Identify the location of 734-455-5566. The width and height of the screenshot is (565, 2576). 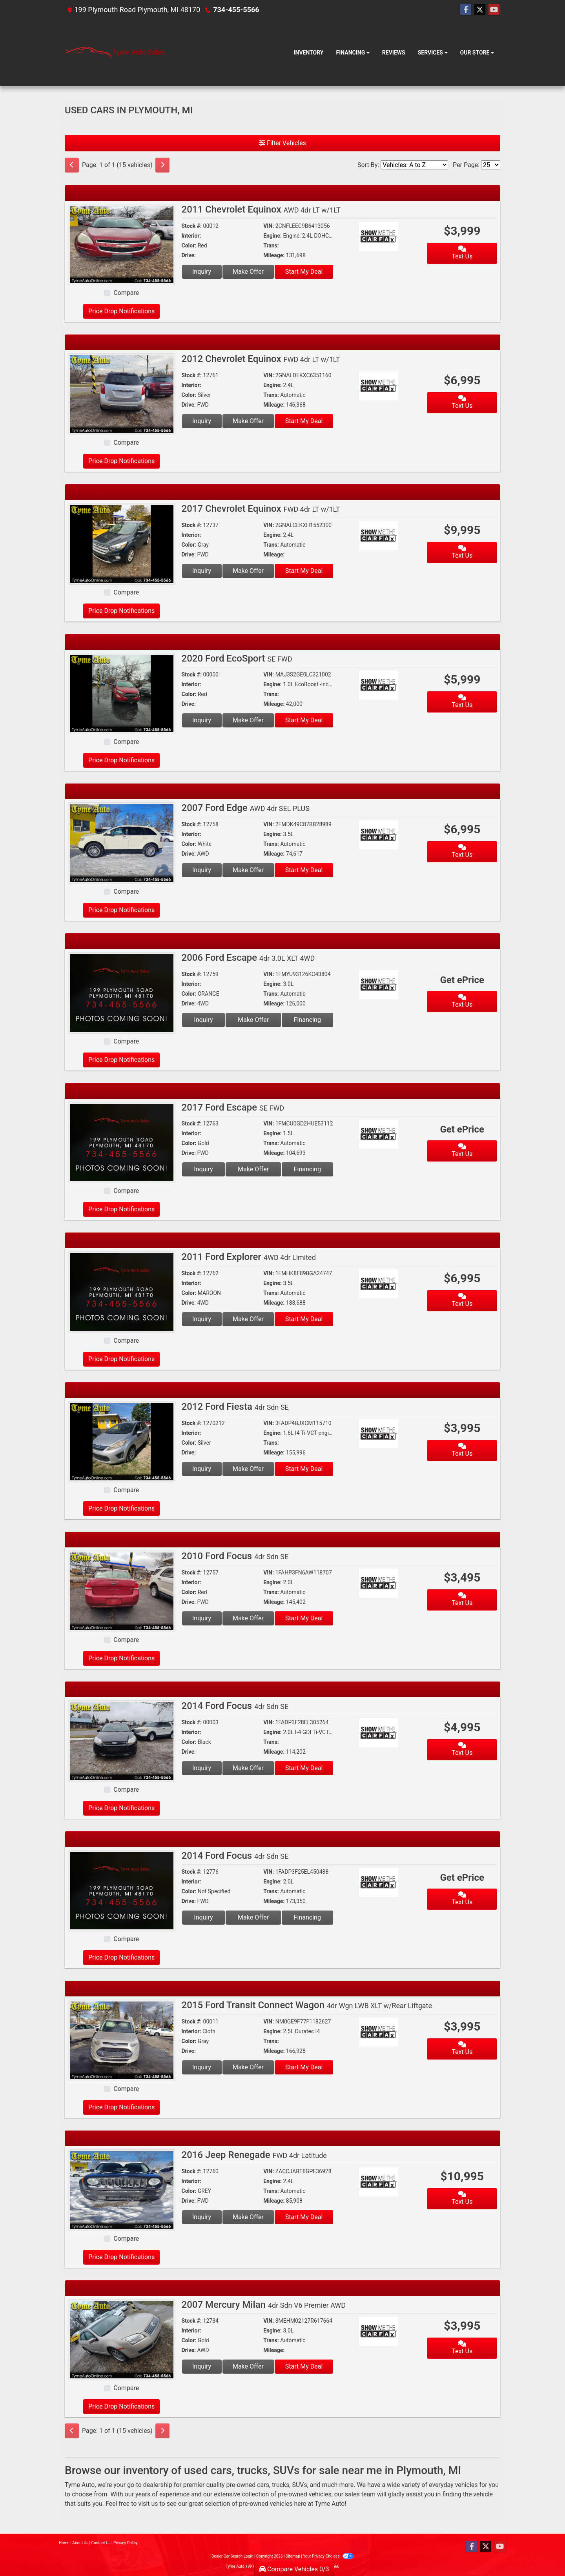
(236, 9).